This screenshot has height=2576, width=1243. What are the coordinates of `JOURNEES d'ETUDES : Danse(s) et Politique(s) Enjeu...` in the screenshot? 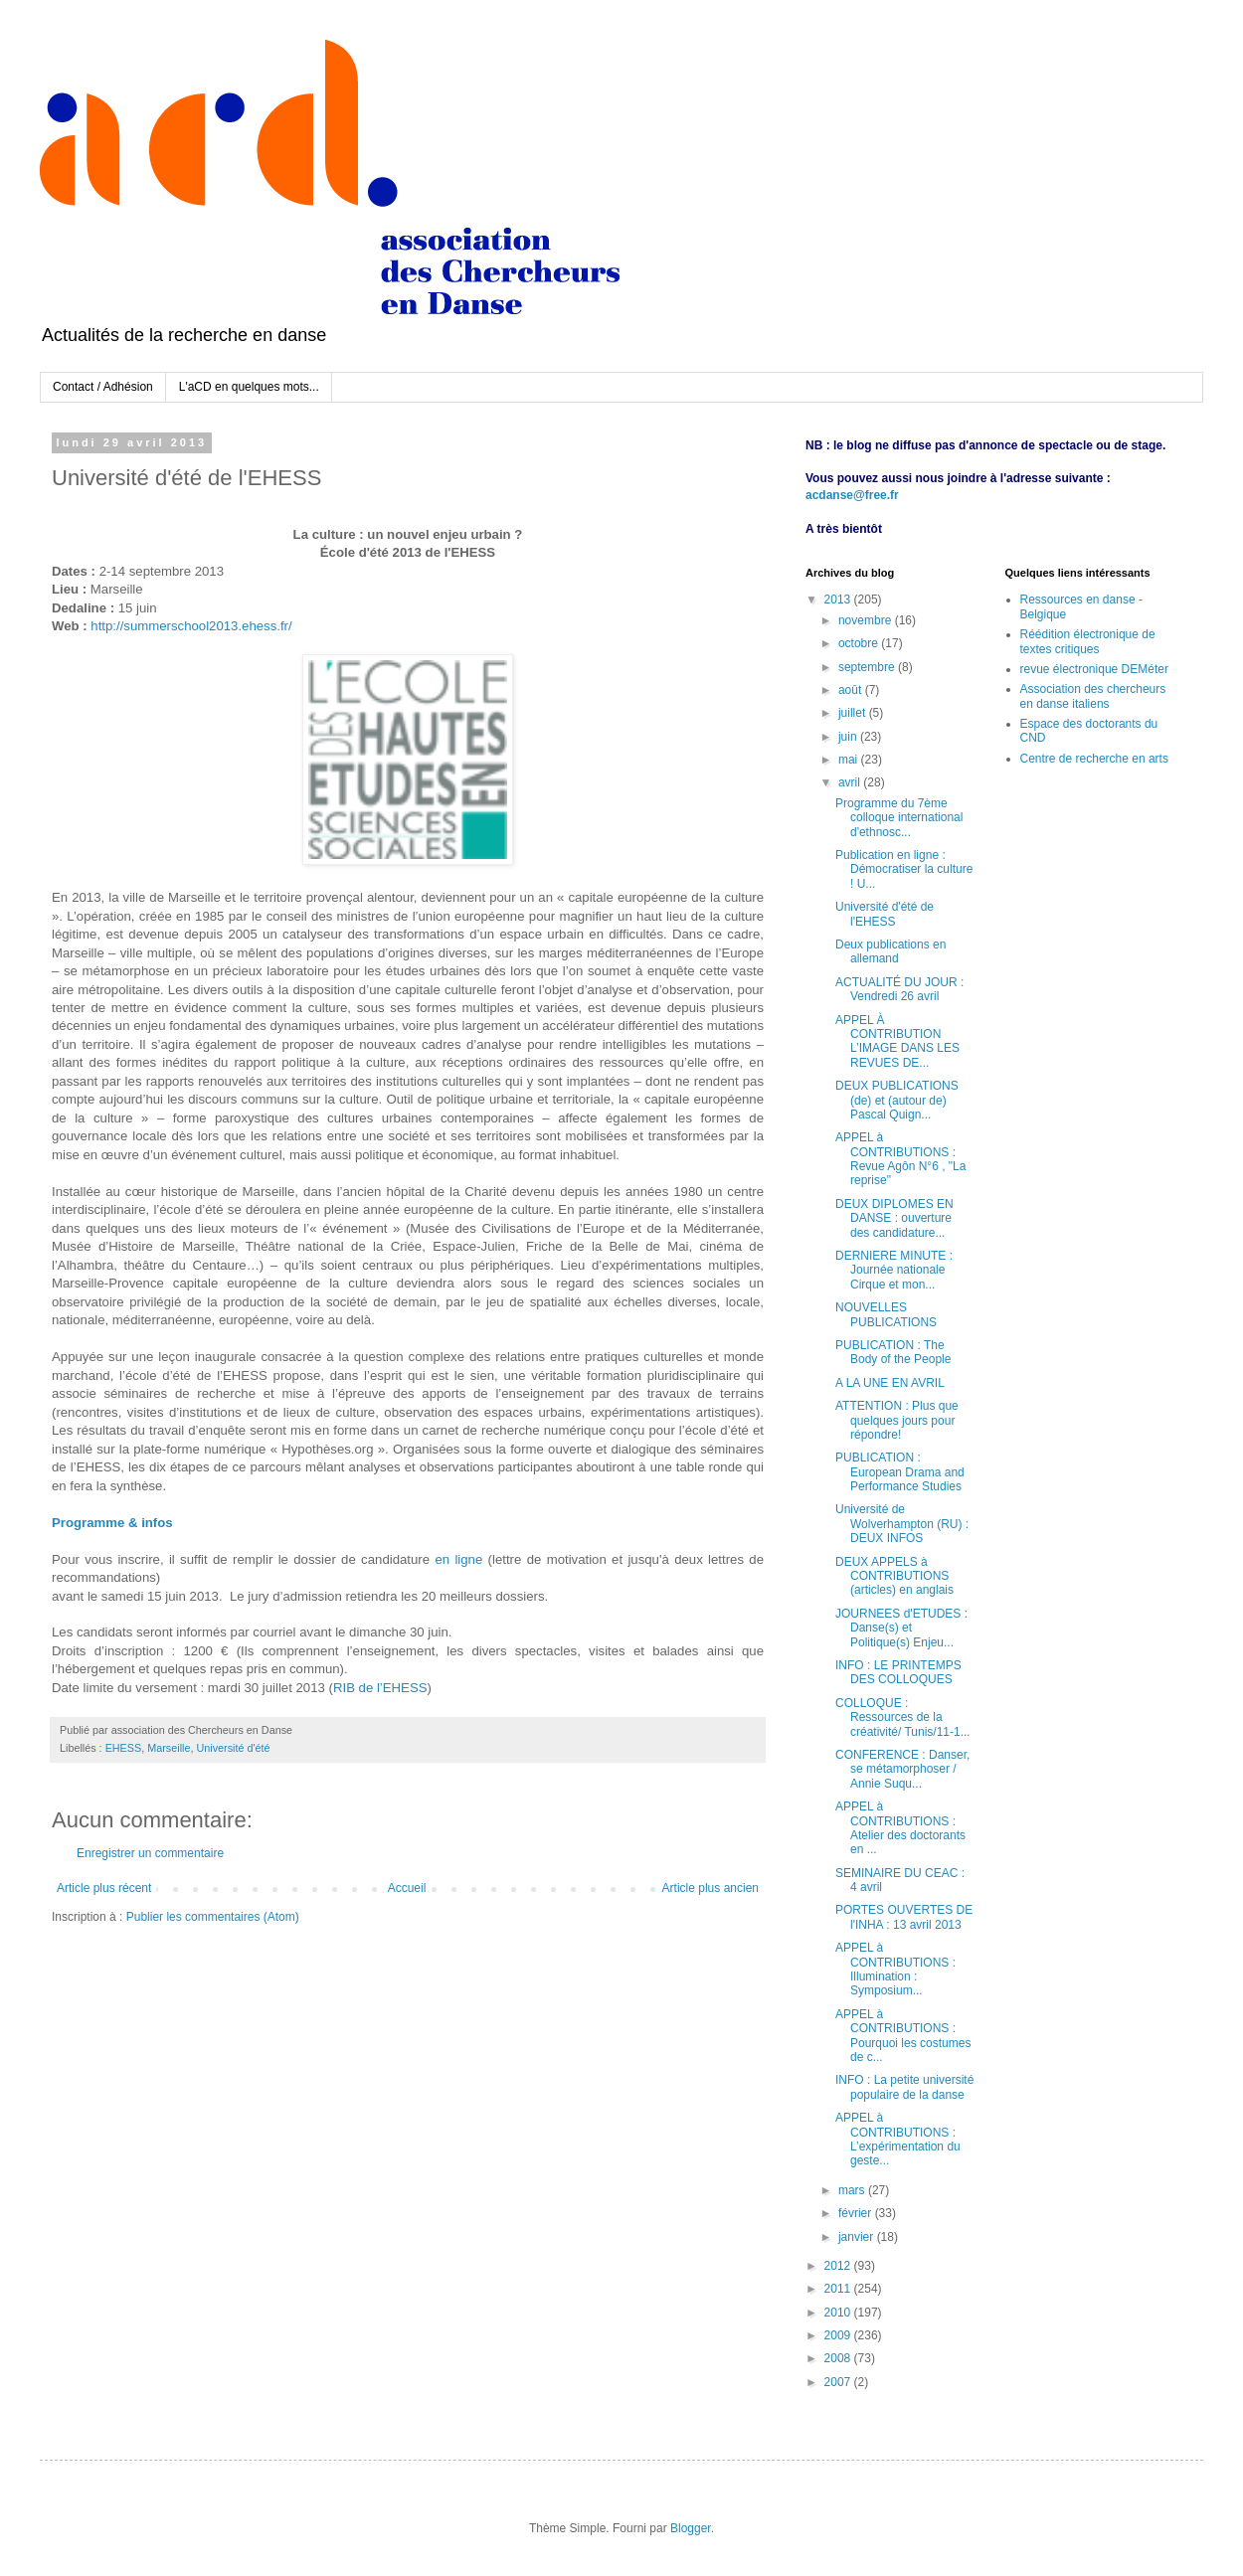 It's located at (901, 1628).